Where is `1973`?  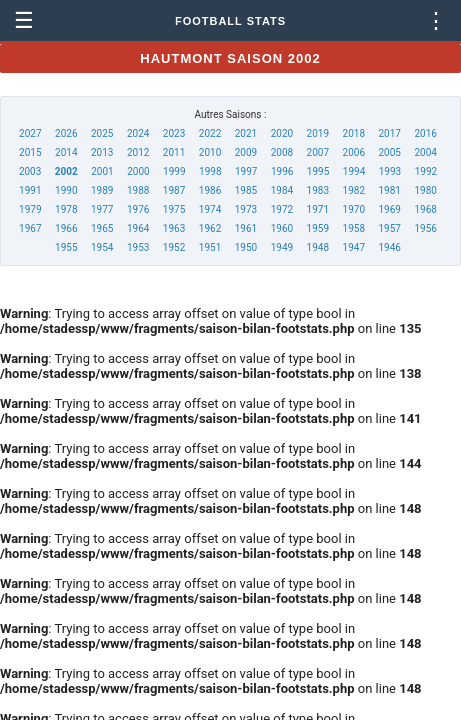
1973 is located at coordinates (246, 209).